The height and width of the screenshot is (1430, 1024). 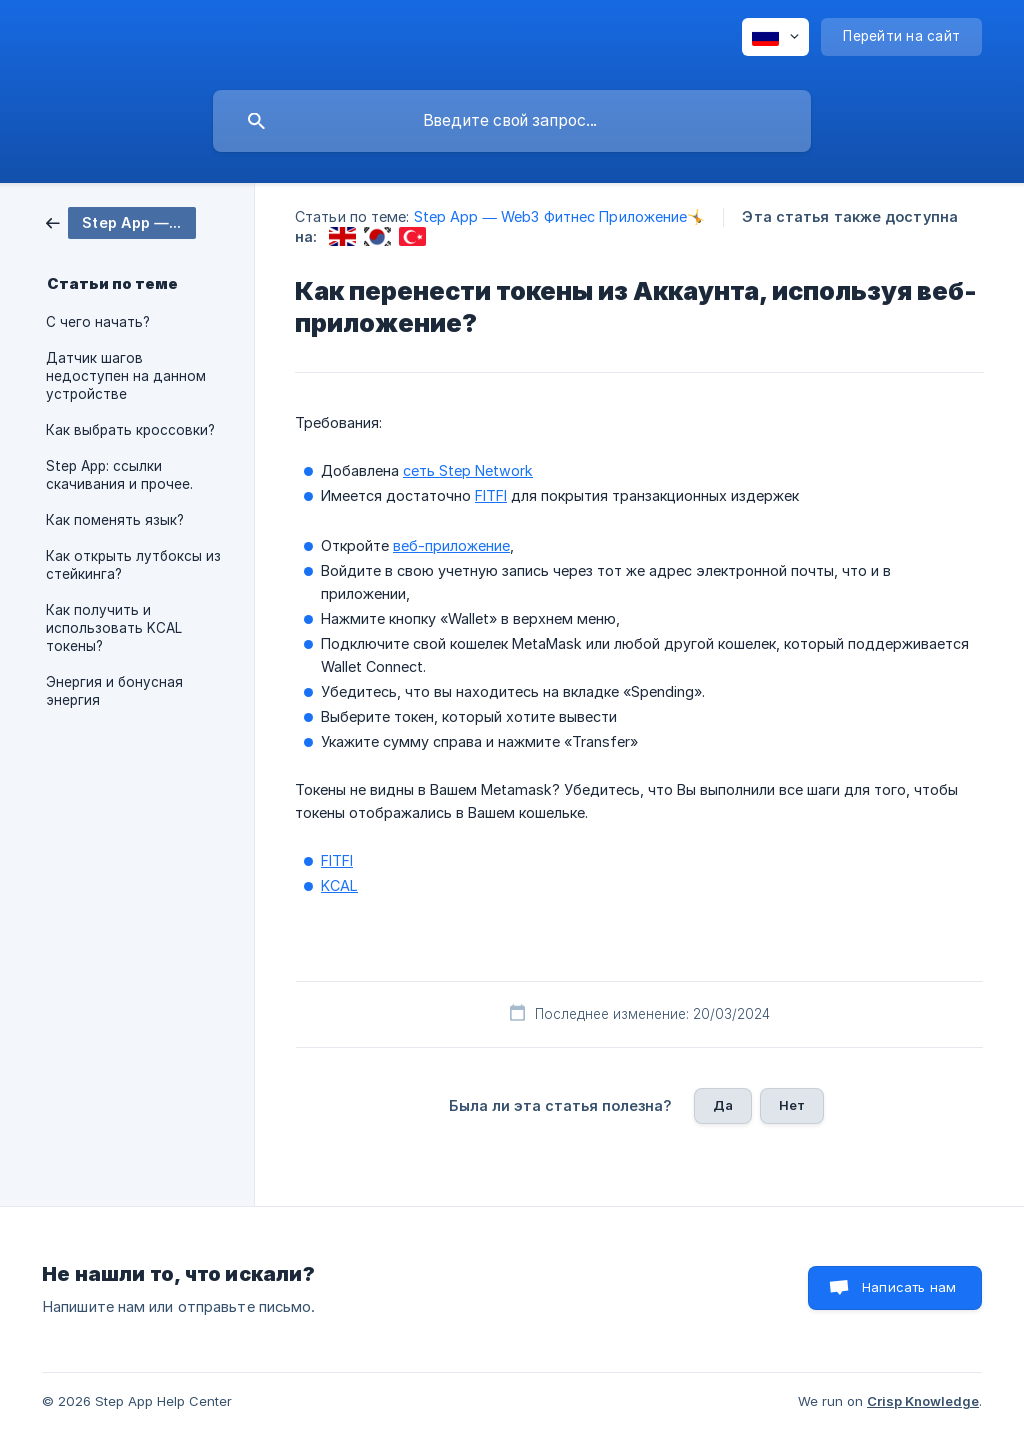 What do you see at coordinates (723, 1105) in the screenshot?
I see `Да [button]` at bounding box center [723, 1105].